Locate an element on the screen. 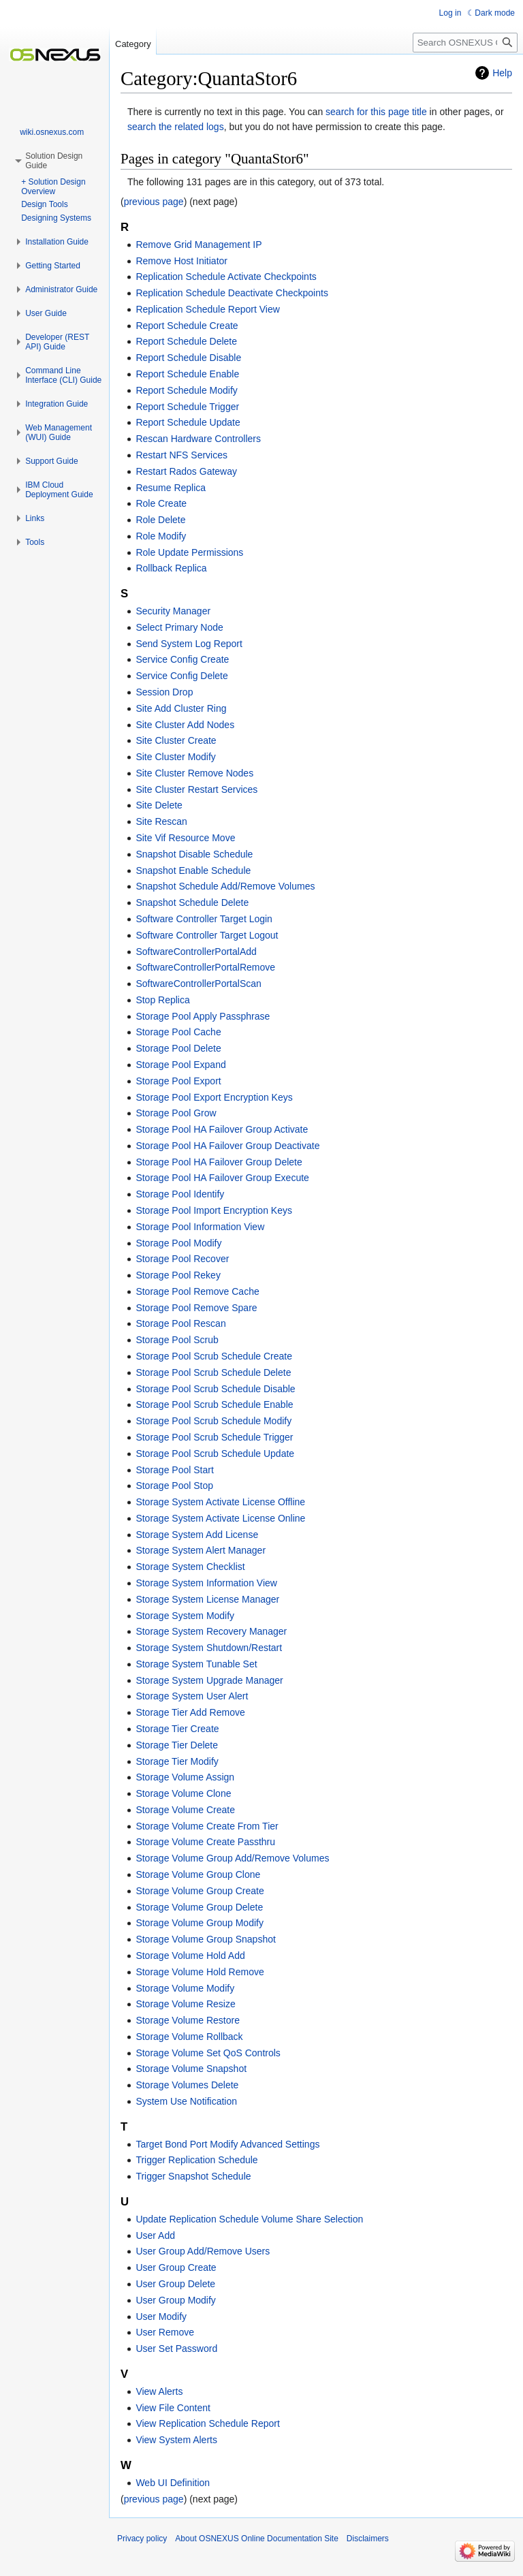 The height and width of the screenshot is (2576, 523). Storage Pool Remove Spare is located at coordinates (196, 1307).